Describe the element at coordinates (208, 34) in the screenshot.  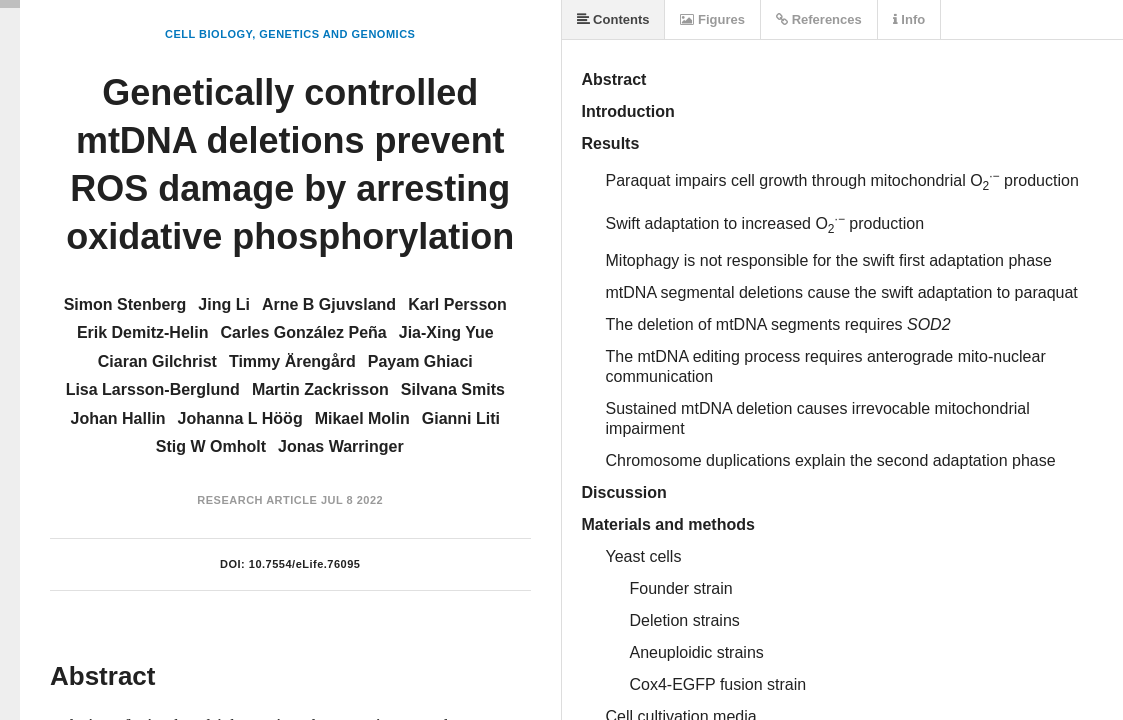
I see `Cell Biology` at that location.